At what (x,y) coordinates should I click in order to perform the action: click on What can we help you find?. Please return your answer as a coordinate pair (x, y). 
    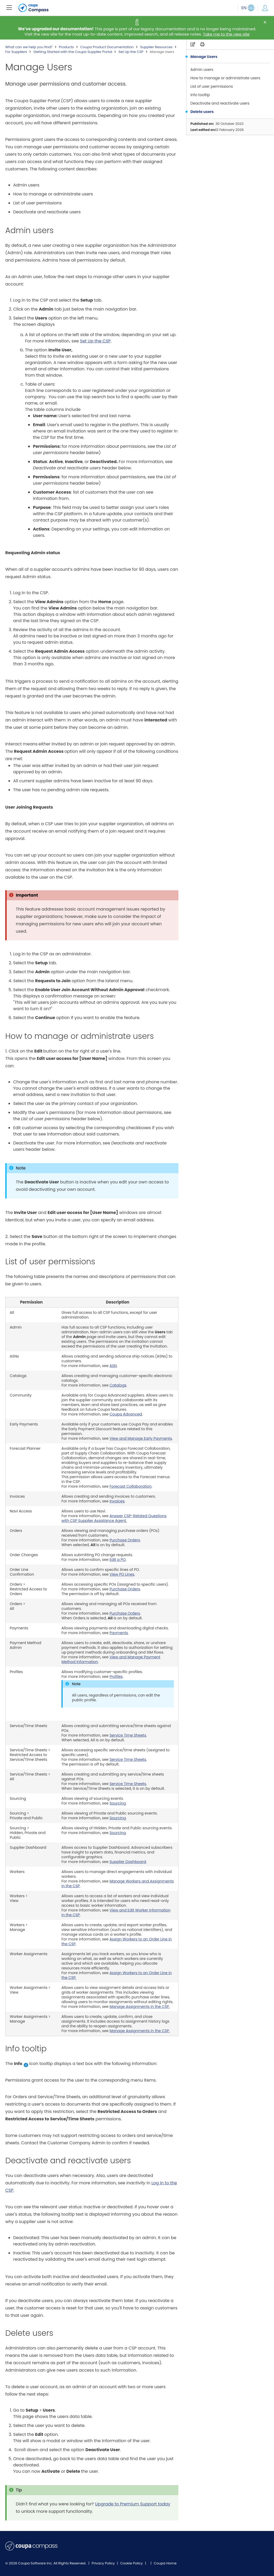
    Looking at the image, I should click on (28, 47).